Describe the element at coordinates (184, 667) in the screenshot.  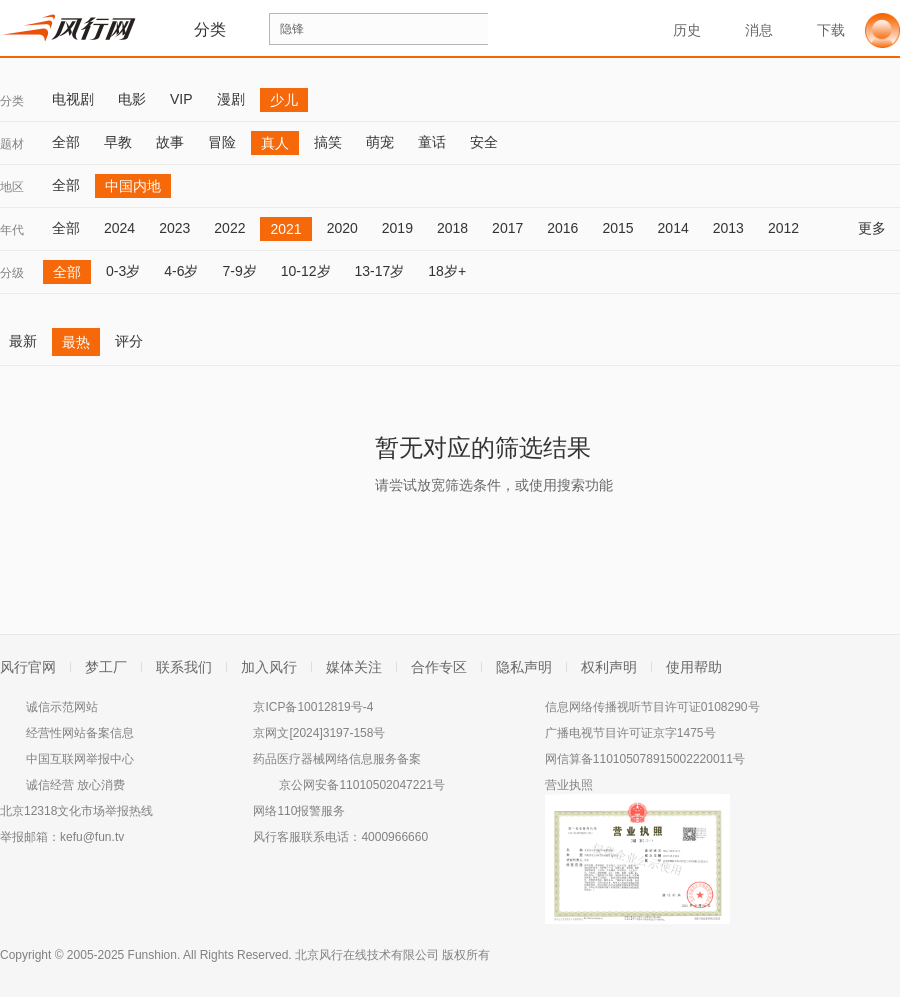
I see `联系我们` at that location.